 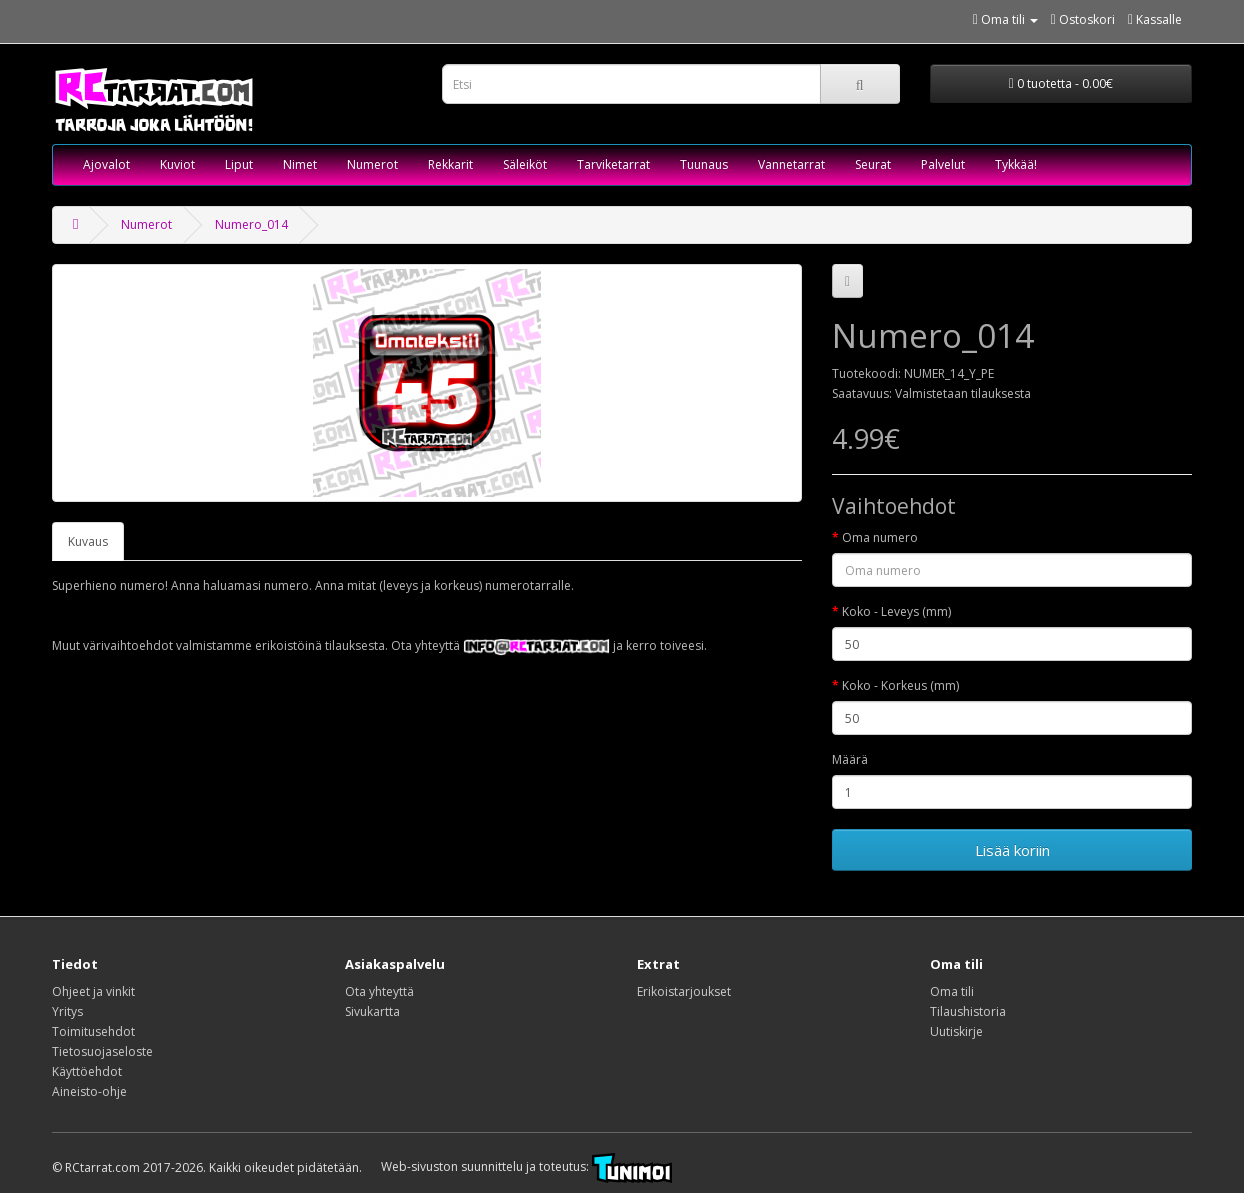 What do you see at coordinates (896, 611) in the screenshot?
I see `Koko - Leveys (mm)` at bounding box center [896, 611].